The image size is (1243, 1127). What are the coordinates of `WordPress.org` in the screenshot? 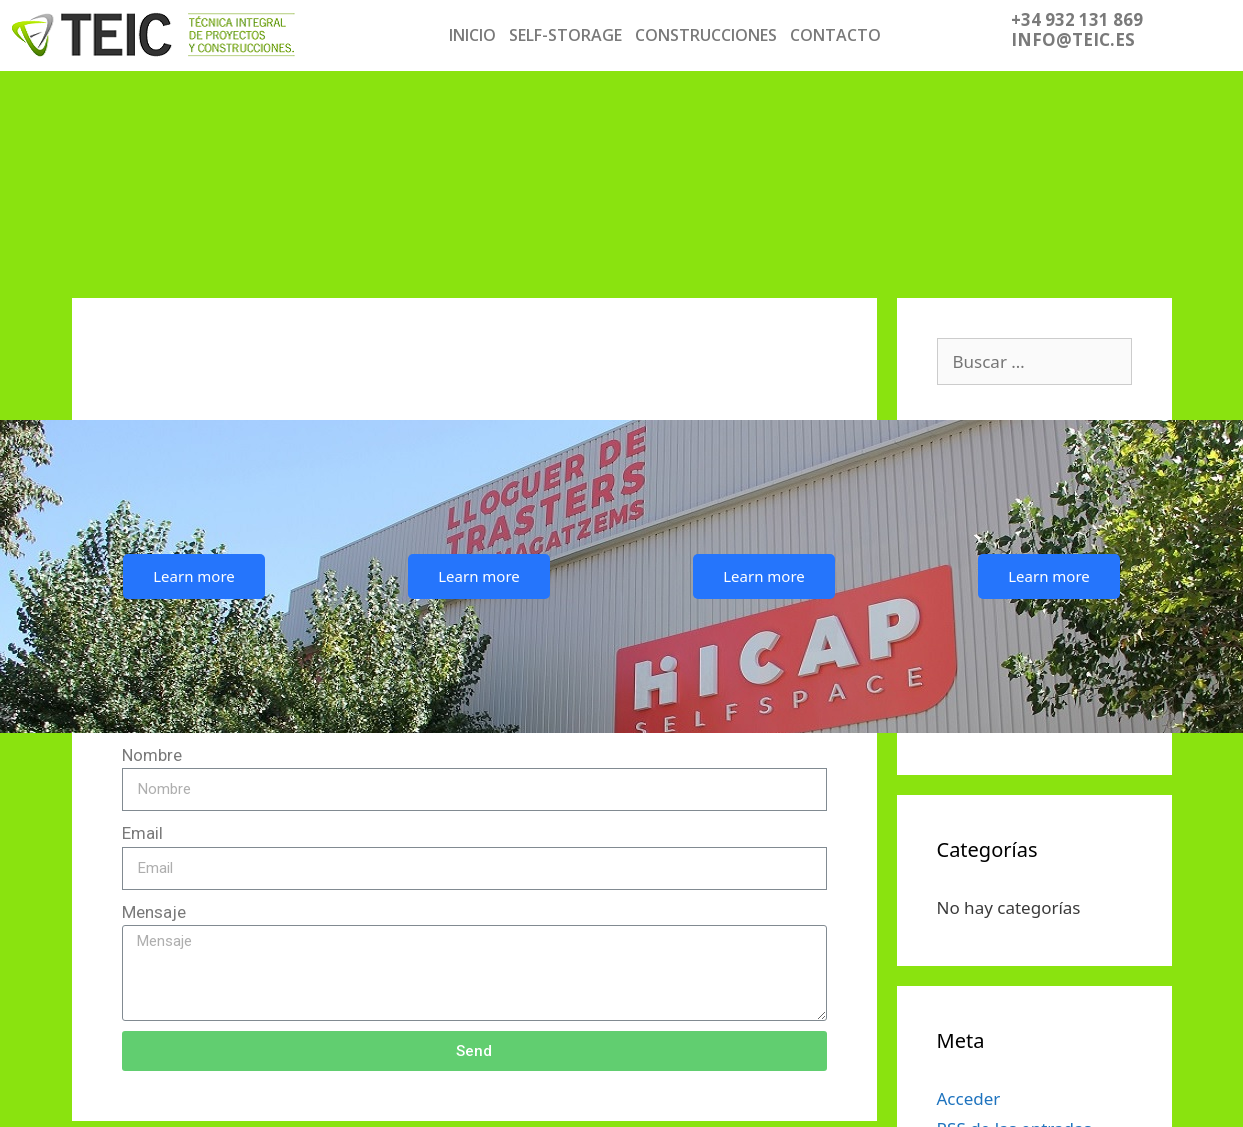 It's located at (996, 982).